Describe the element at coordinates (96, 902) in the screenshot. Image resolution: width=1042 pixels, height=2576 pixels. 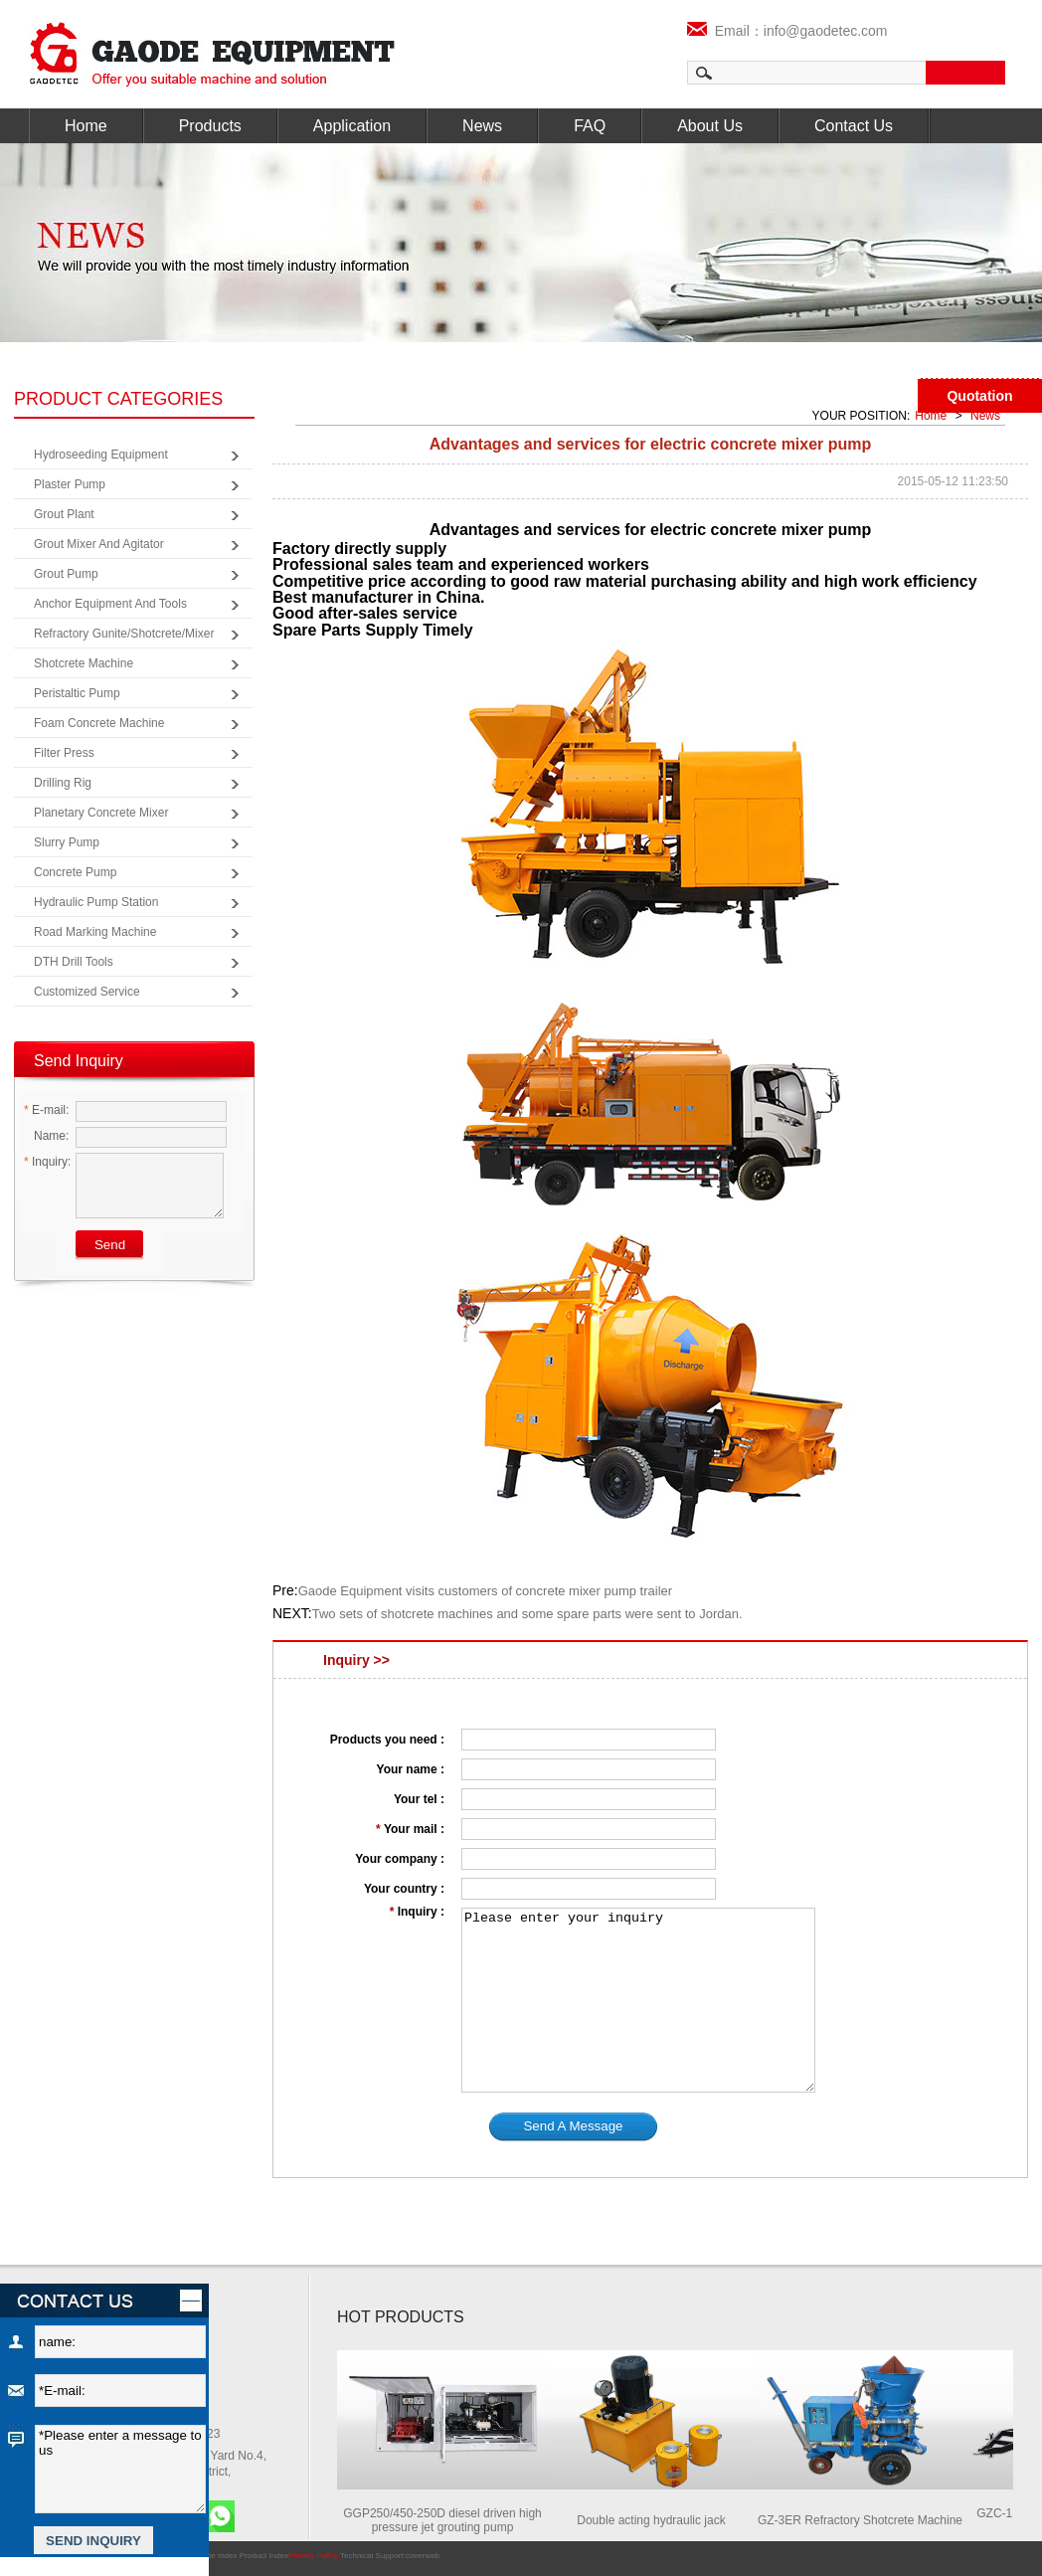
I see `Hydraulic Pump Station` at that location.